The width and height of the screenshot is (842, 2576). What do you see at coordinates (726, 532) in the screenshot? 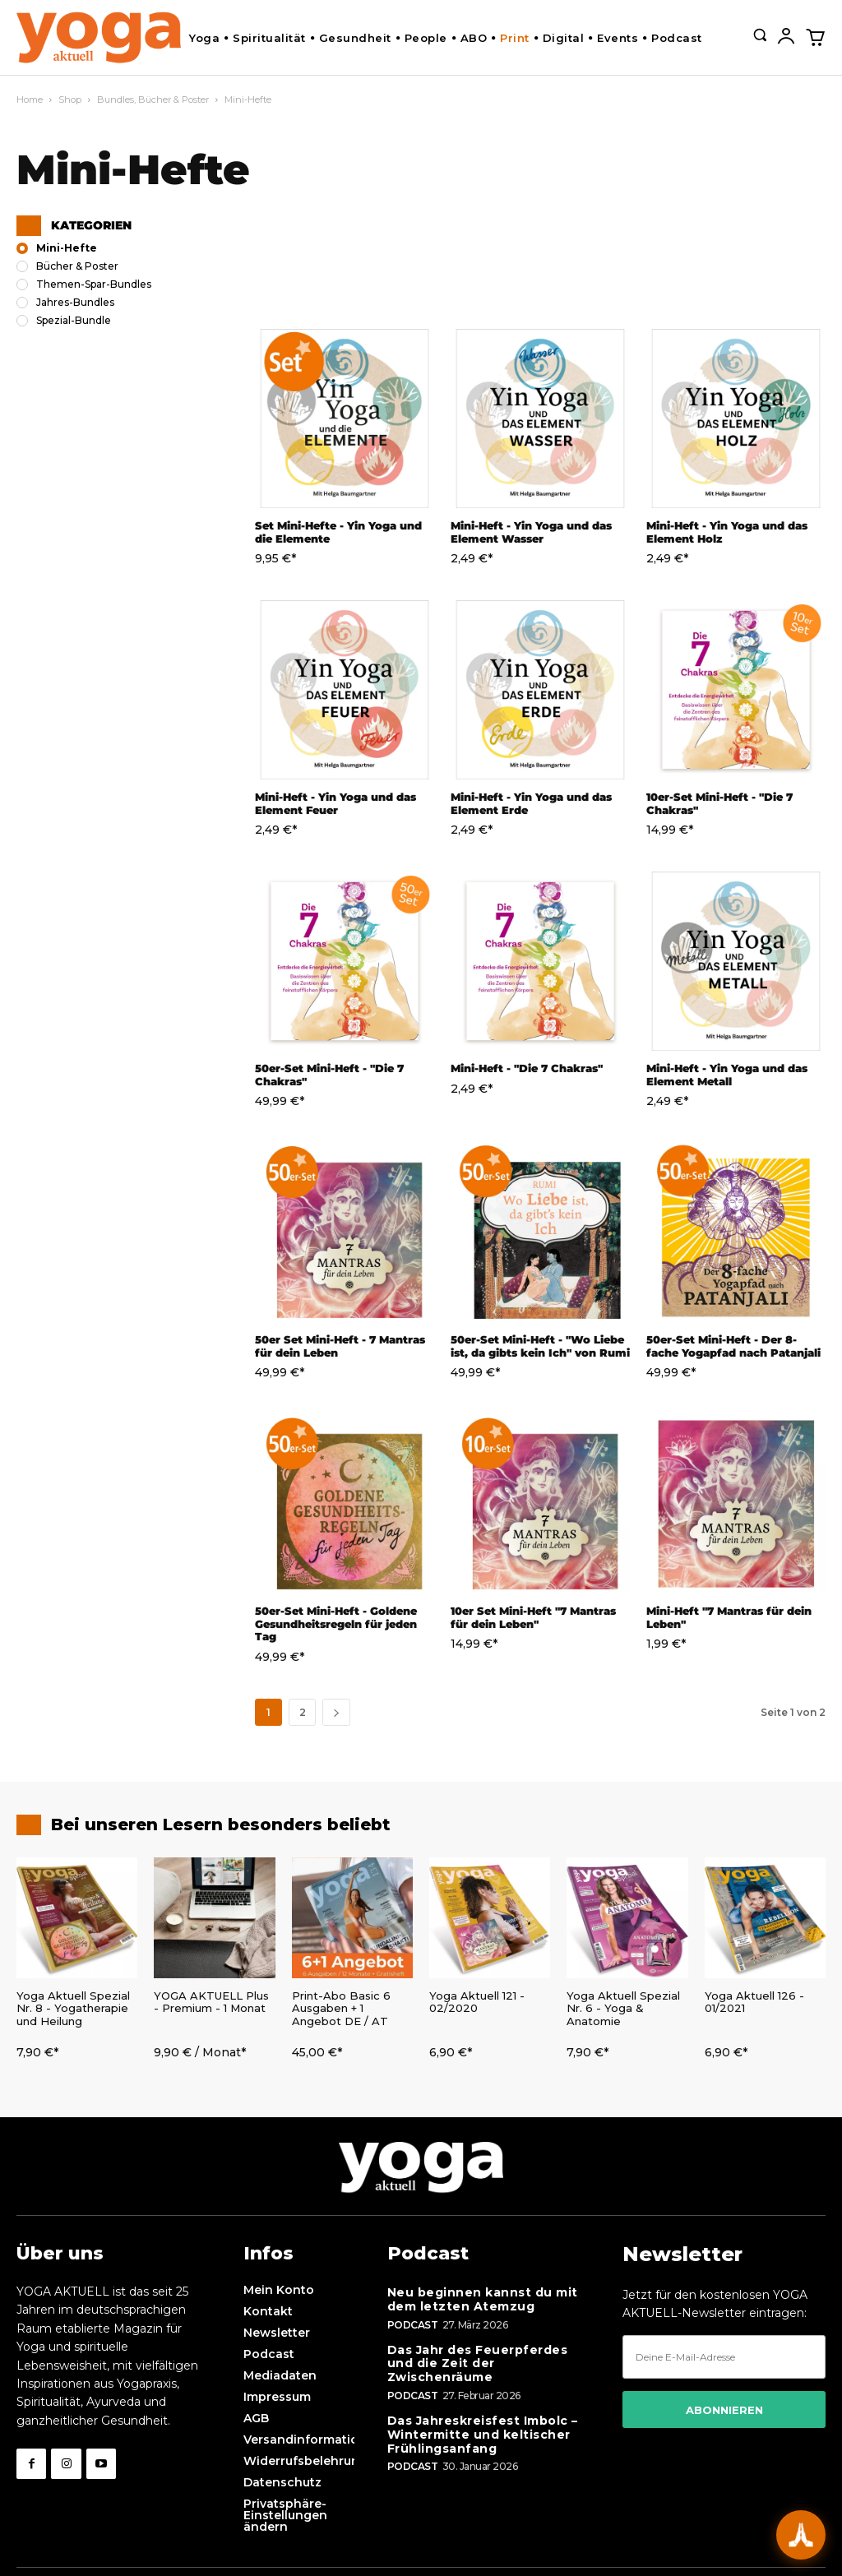
I see `Mini-Heft - Yin Yoga und das Element Holz` at bounding box center [726, 532].